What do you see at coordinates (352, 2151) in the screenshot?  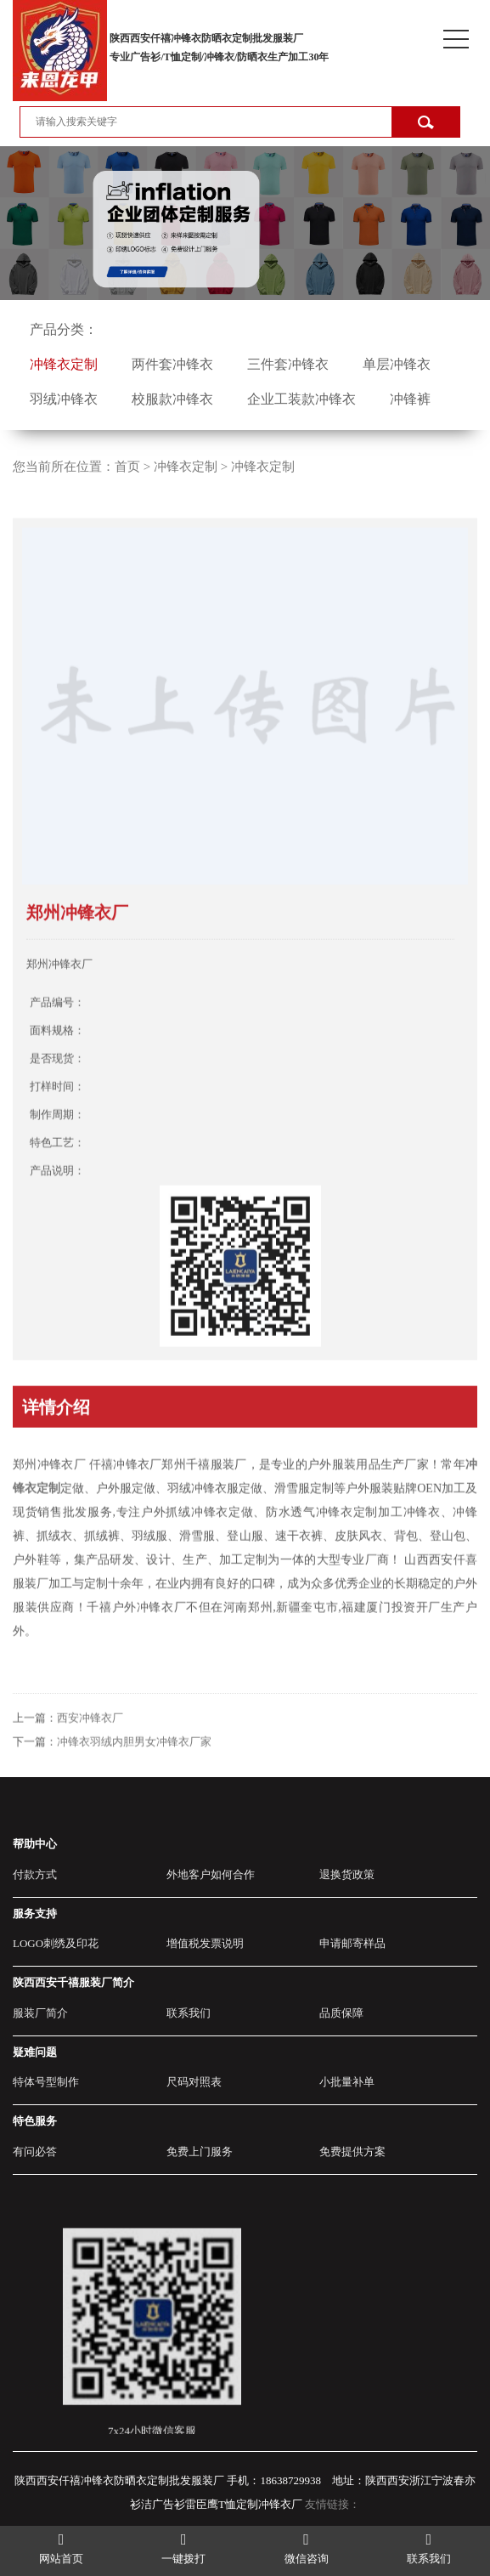 I see `免费提供方案` at bounding box center [352, 2151].